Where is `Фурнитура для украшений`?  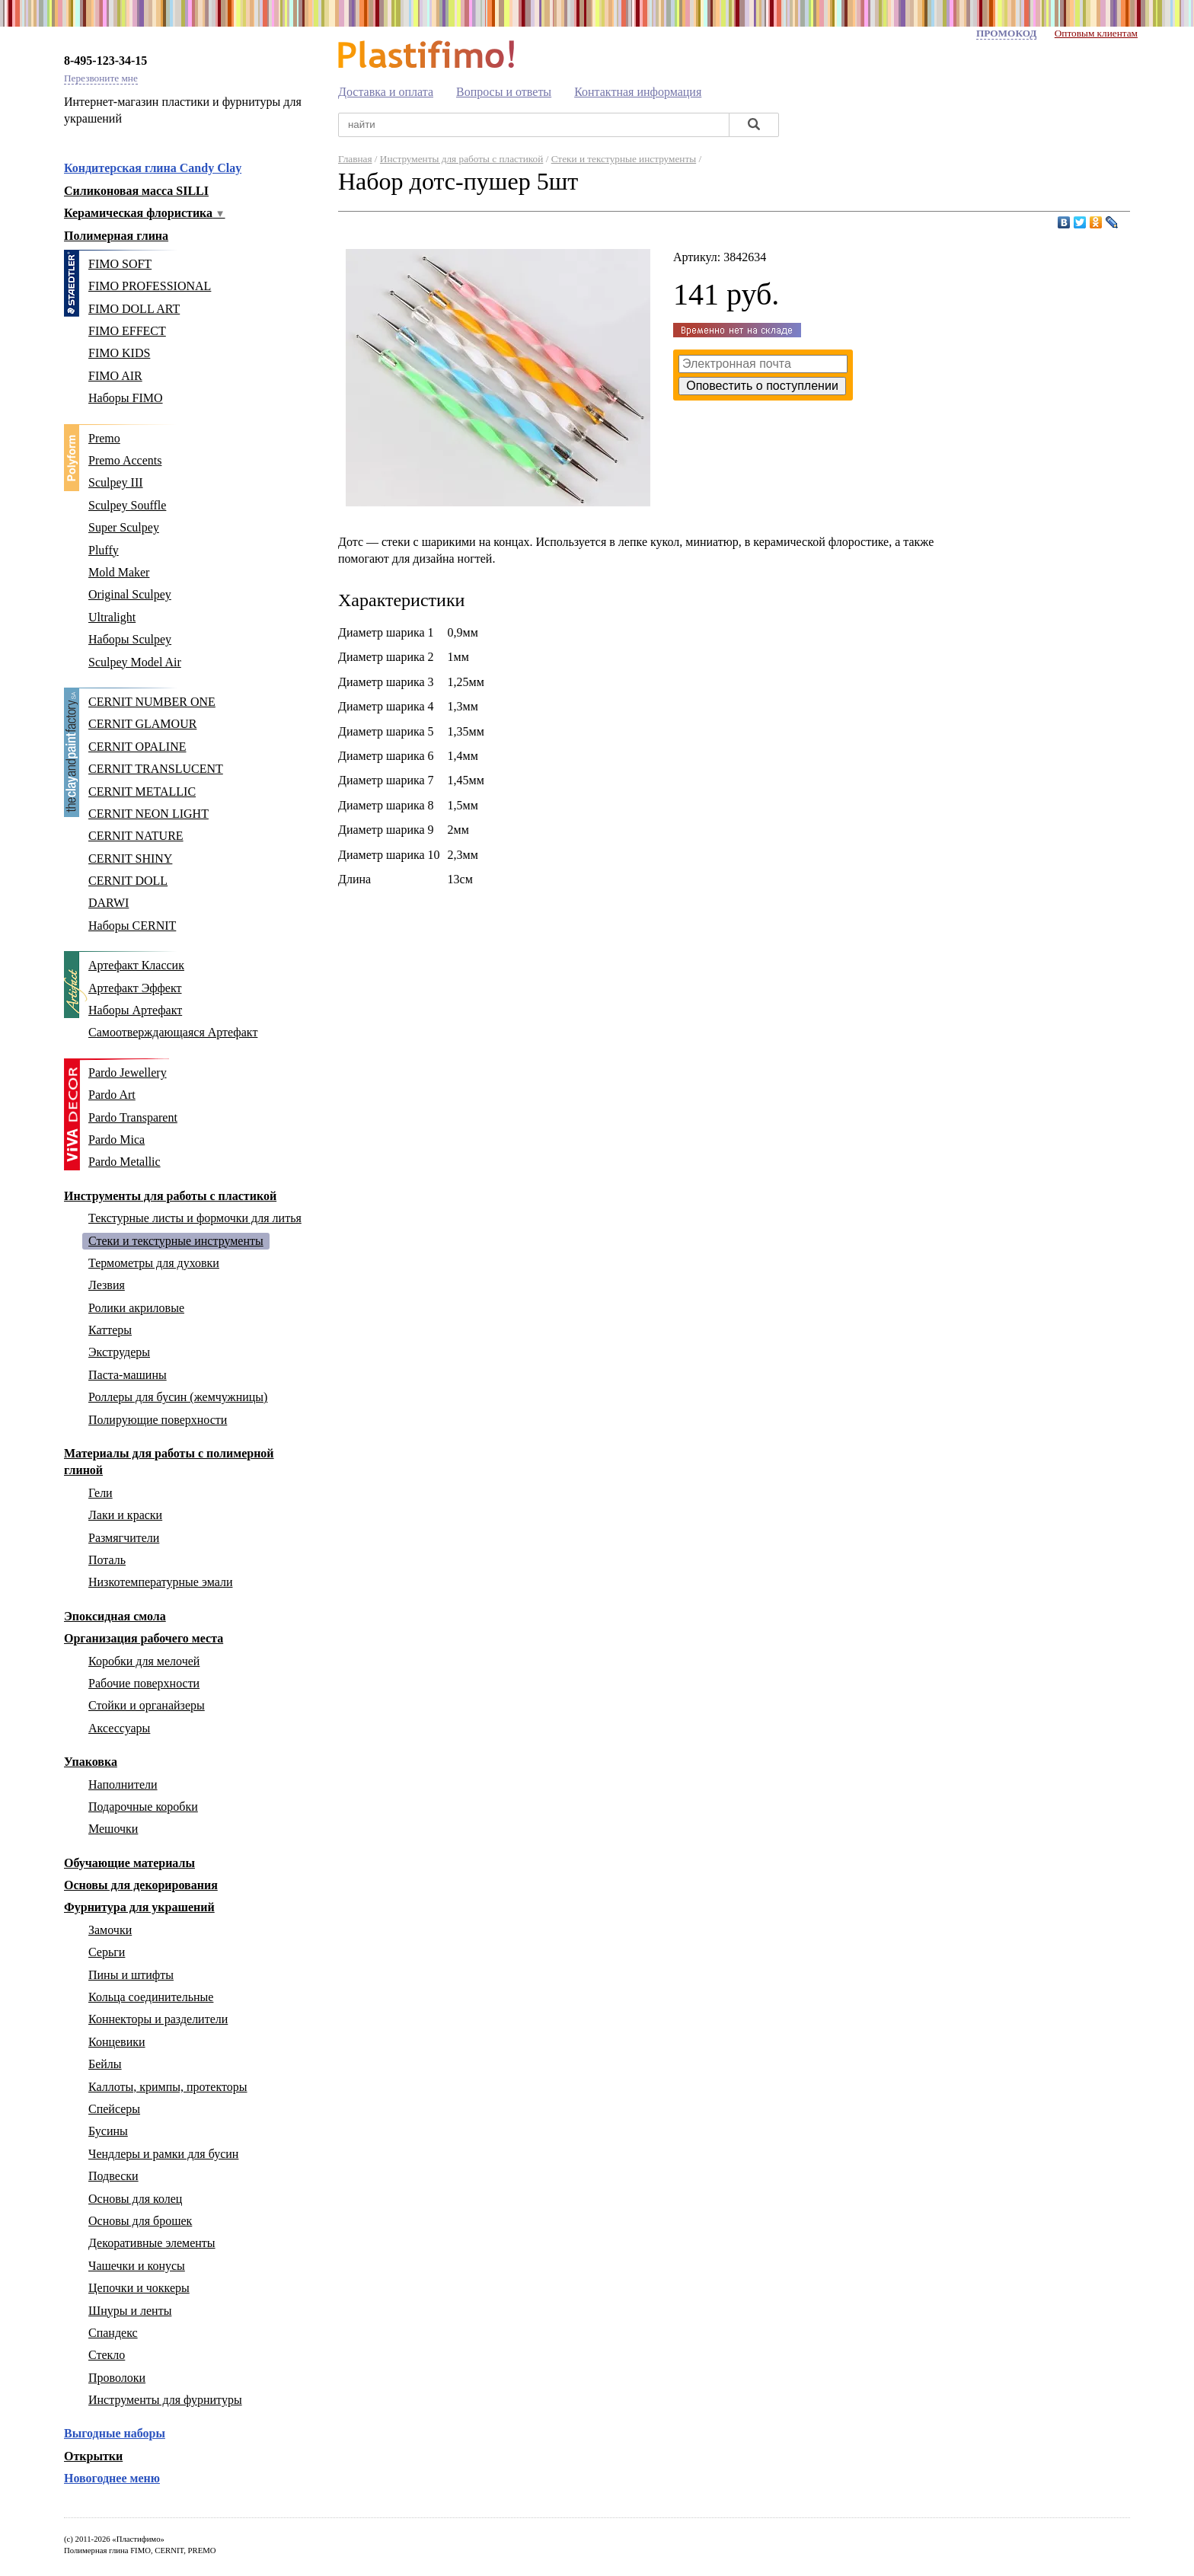
Фурнитура для украшений is located at coordinates (139, 1907).